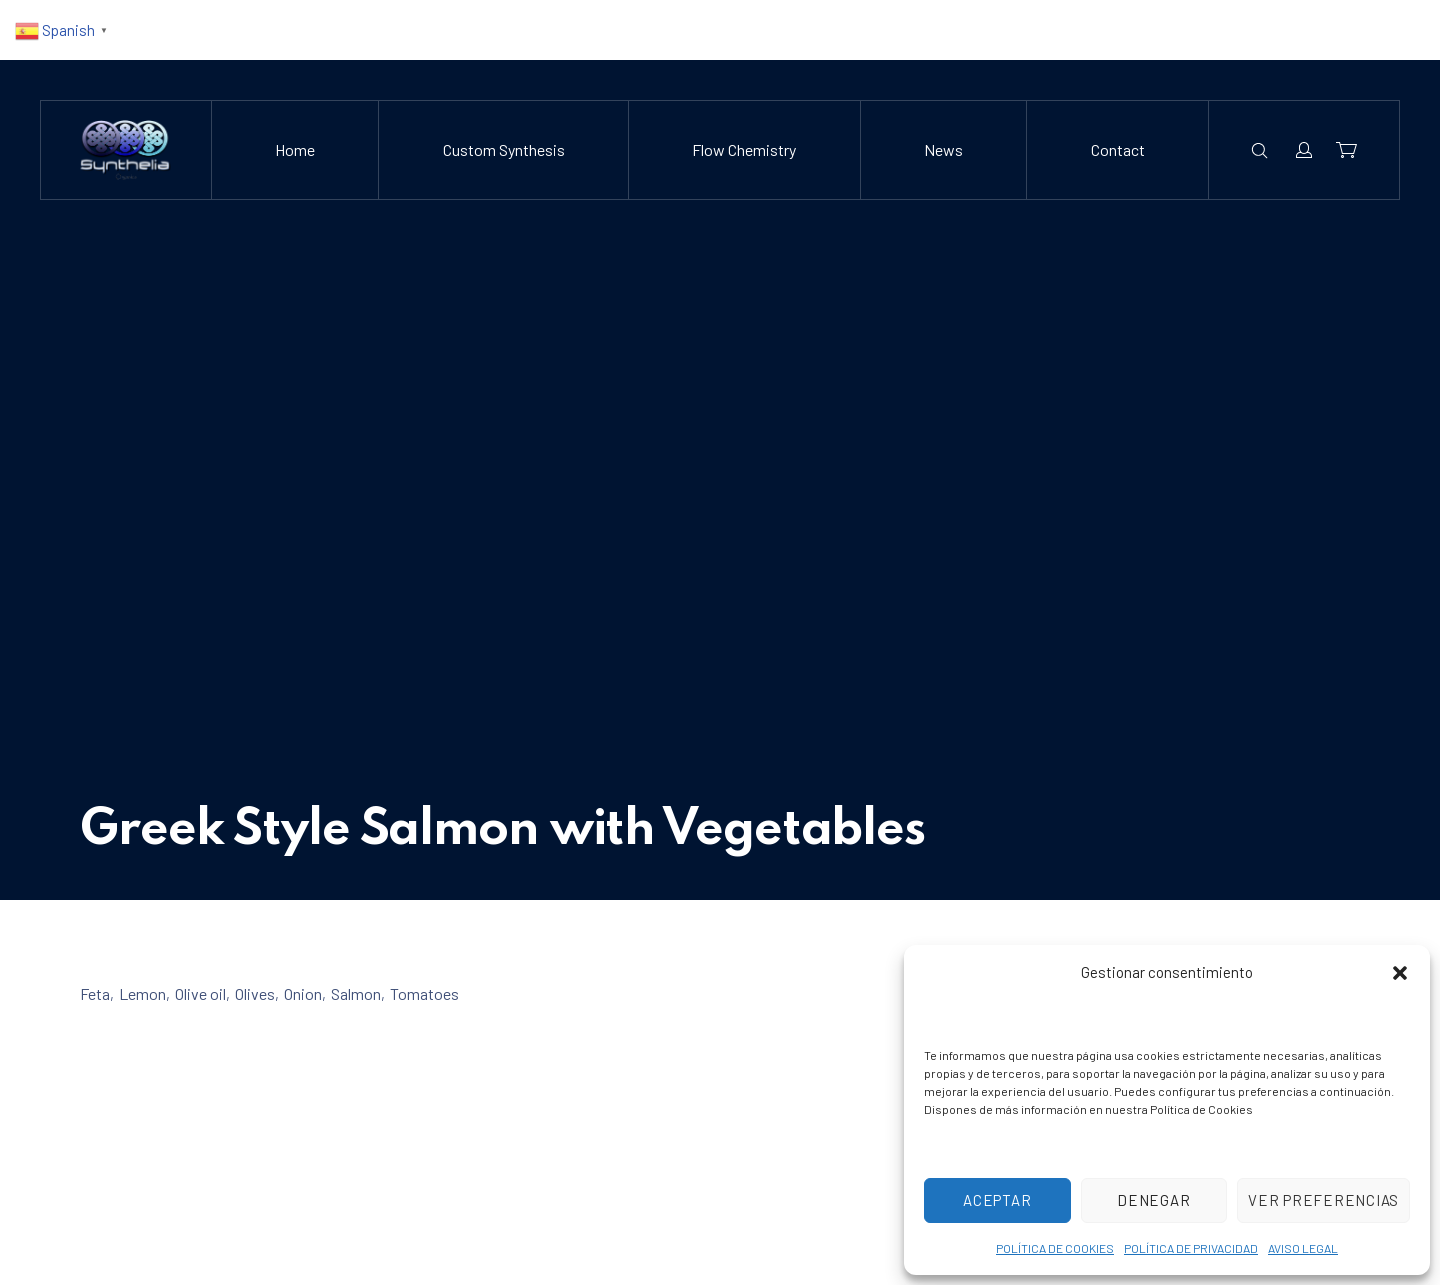  I want to click on Flow Chemistry, so click(744, 149).